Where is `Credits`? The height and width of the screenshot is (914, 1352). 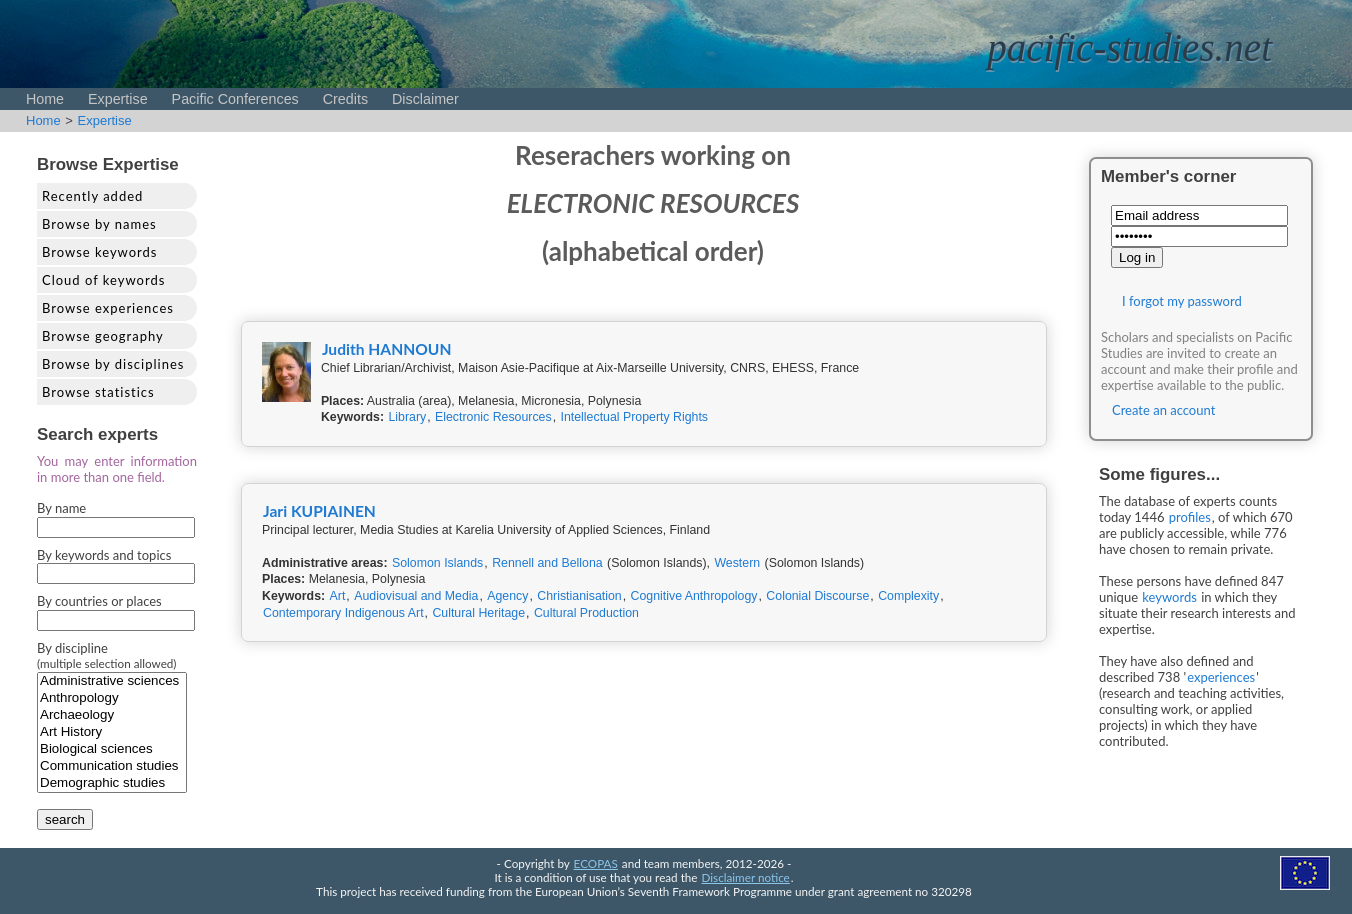
Credits is located at coordinates (345, 99).